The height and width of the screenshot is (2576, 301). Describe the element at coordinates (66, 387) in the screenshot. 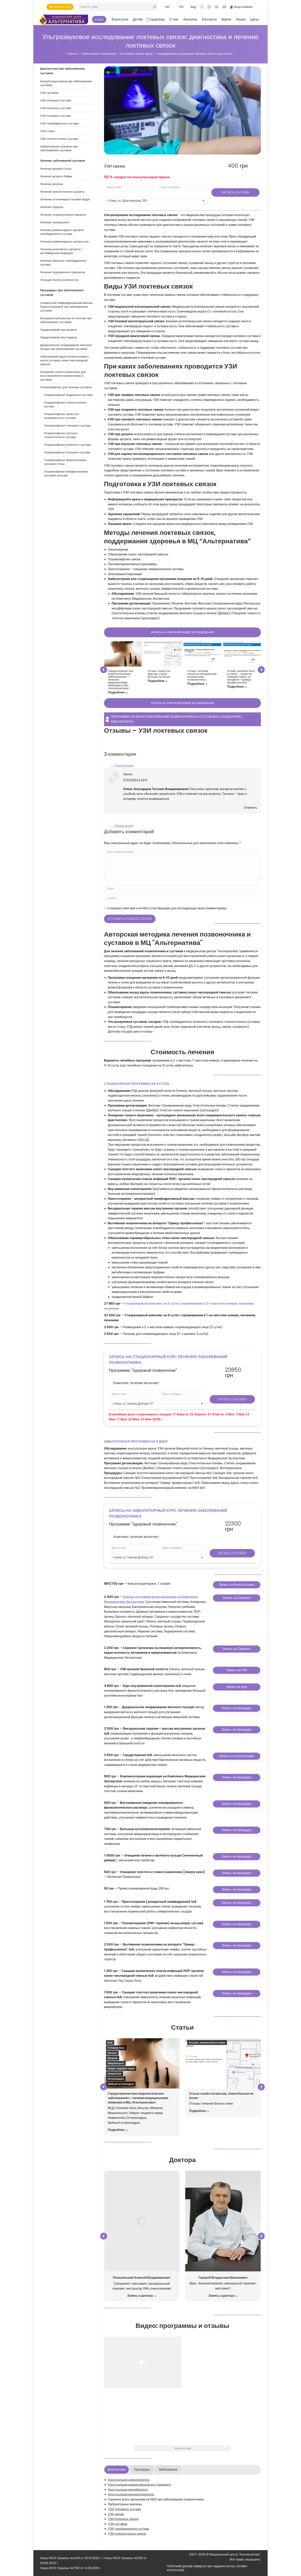

I see `Плазмолифтинг для лечения суставов` at that location.